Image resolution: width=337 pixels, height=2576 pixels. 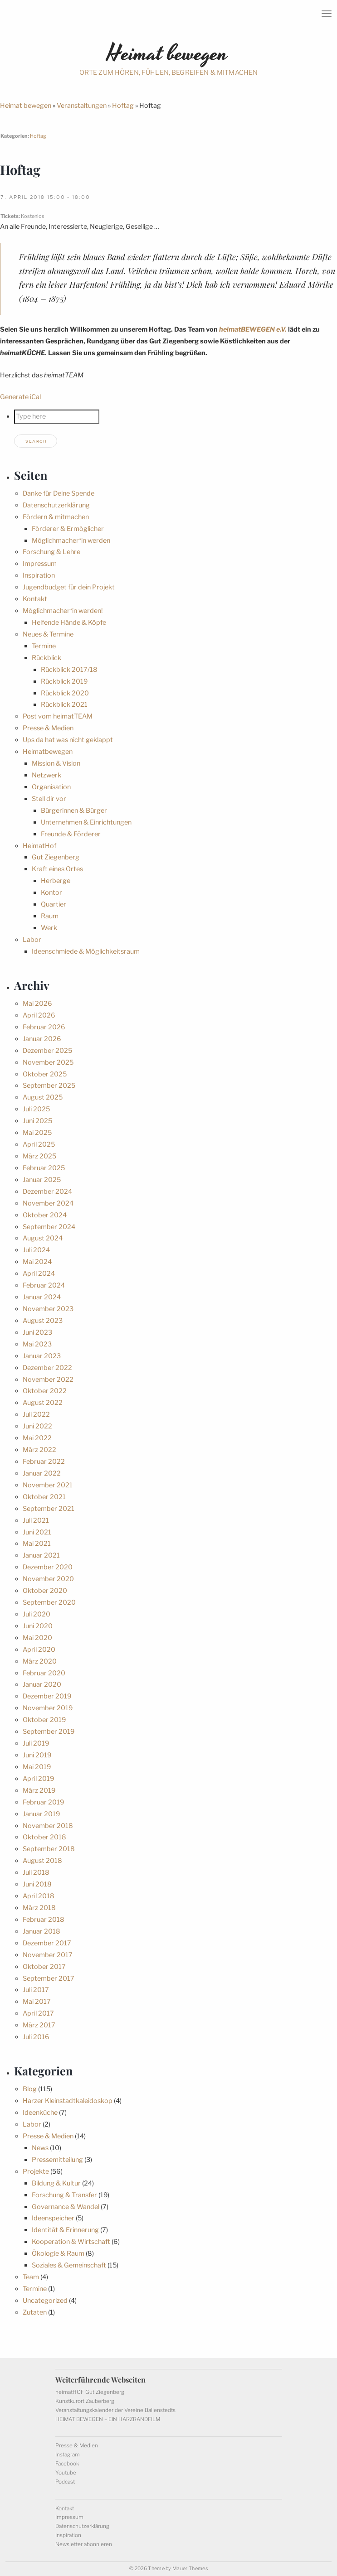 What do you see at coordinates (48, 1731) in the screenshot?
I see `September 2019` at bounding box center [48, 1731].